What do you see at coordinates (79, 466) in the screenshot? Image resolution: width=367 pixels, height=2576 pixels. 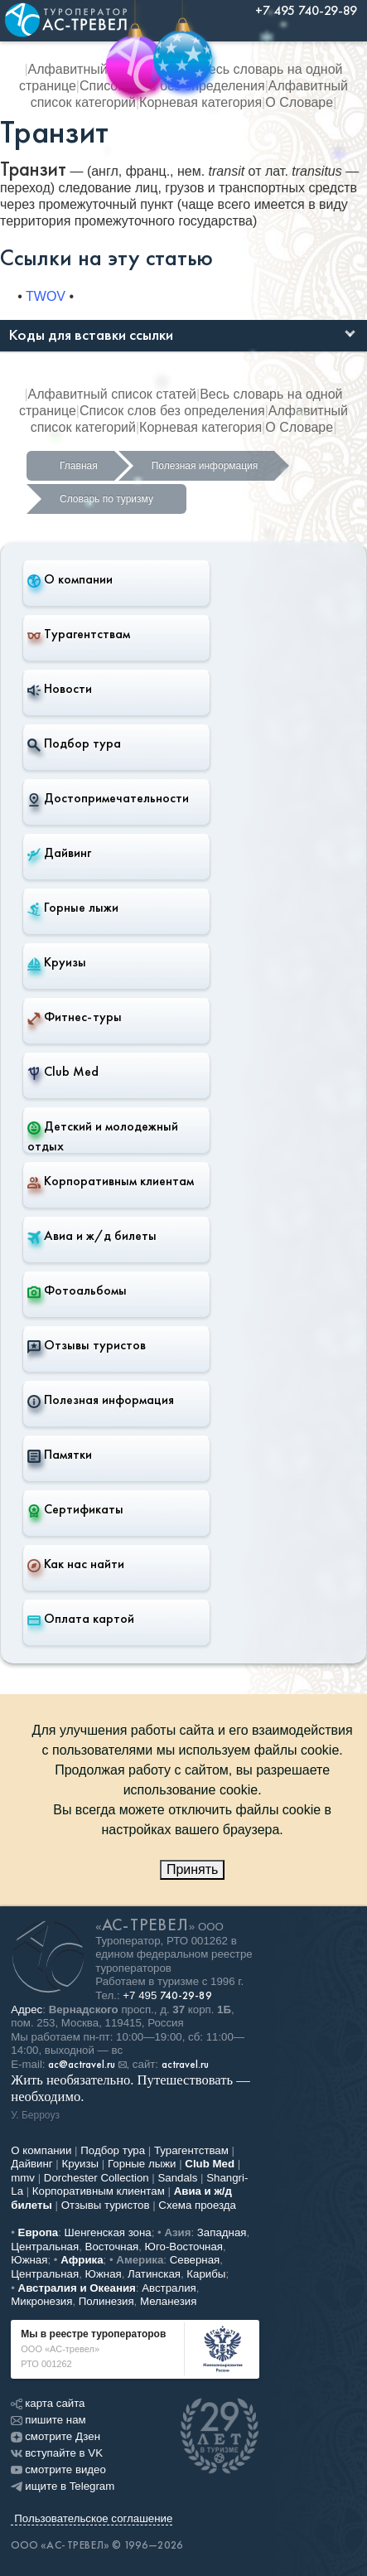 I see `Главная` at bounding box center [79, 466].